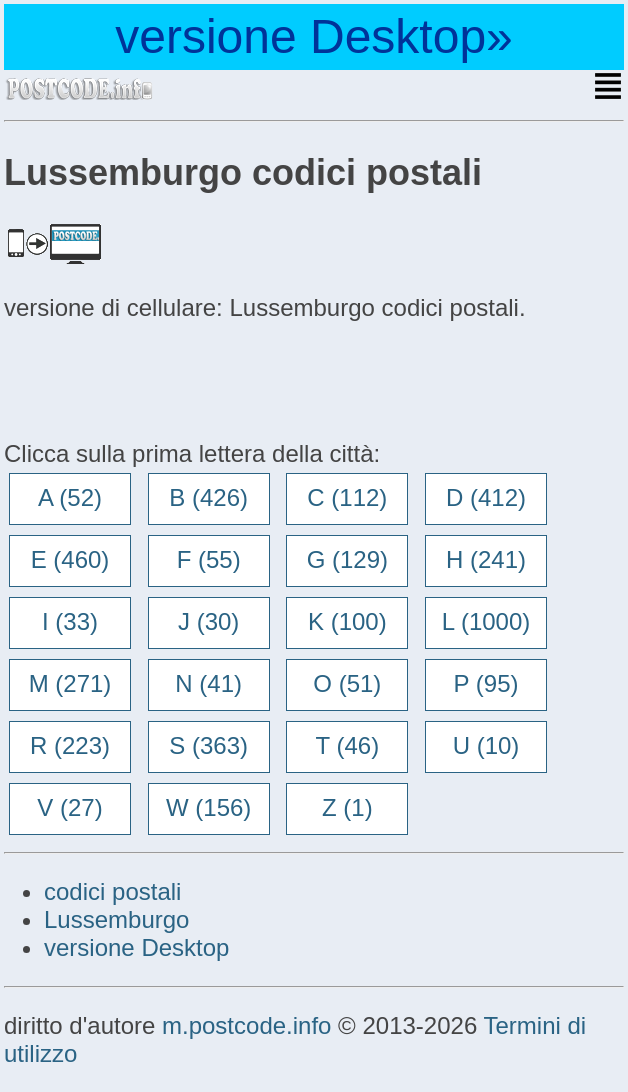 The height and width of the screenshot is (1092, 628). I want to click on G (129), so click(347, 559).